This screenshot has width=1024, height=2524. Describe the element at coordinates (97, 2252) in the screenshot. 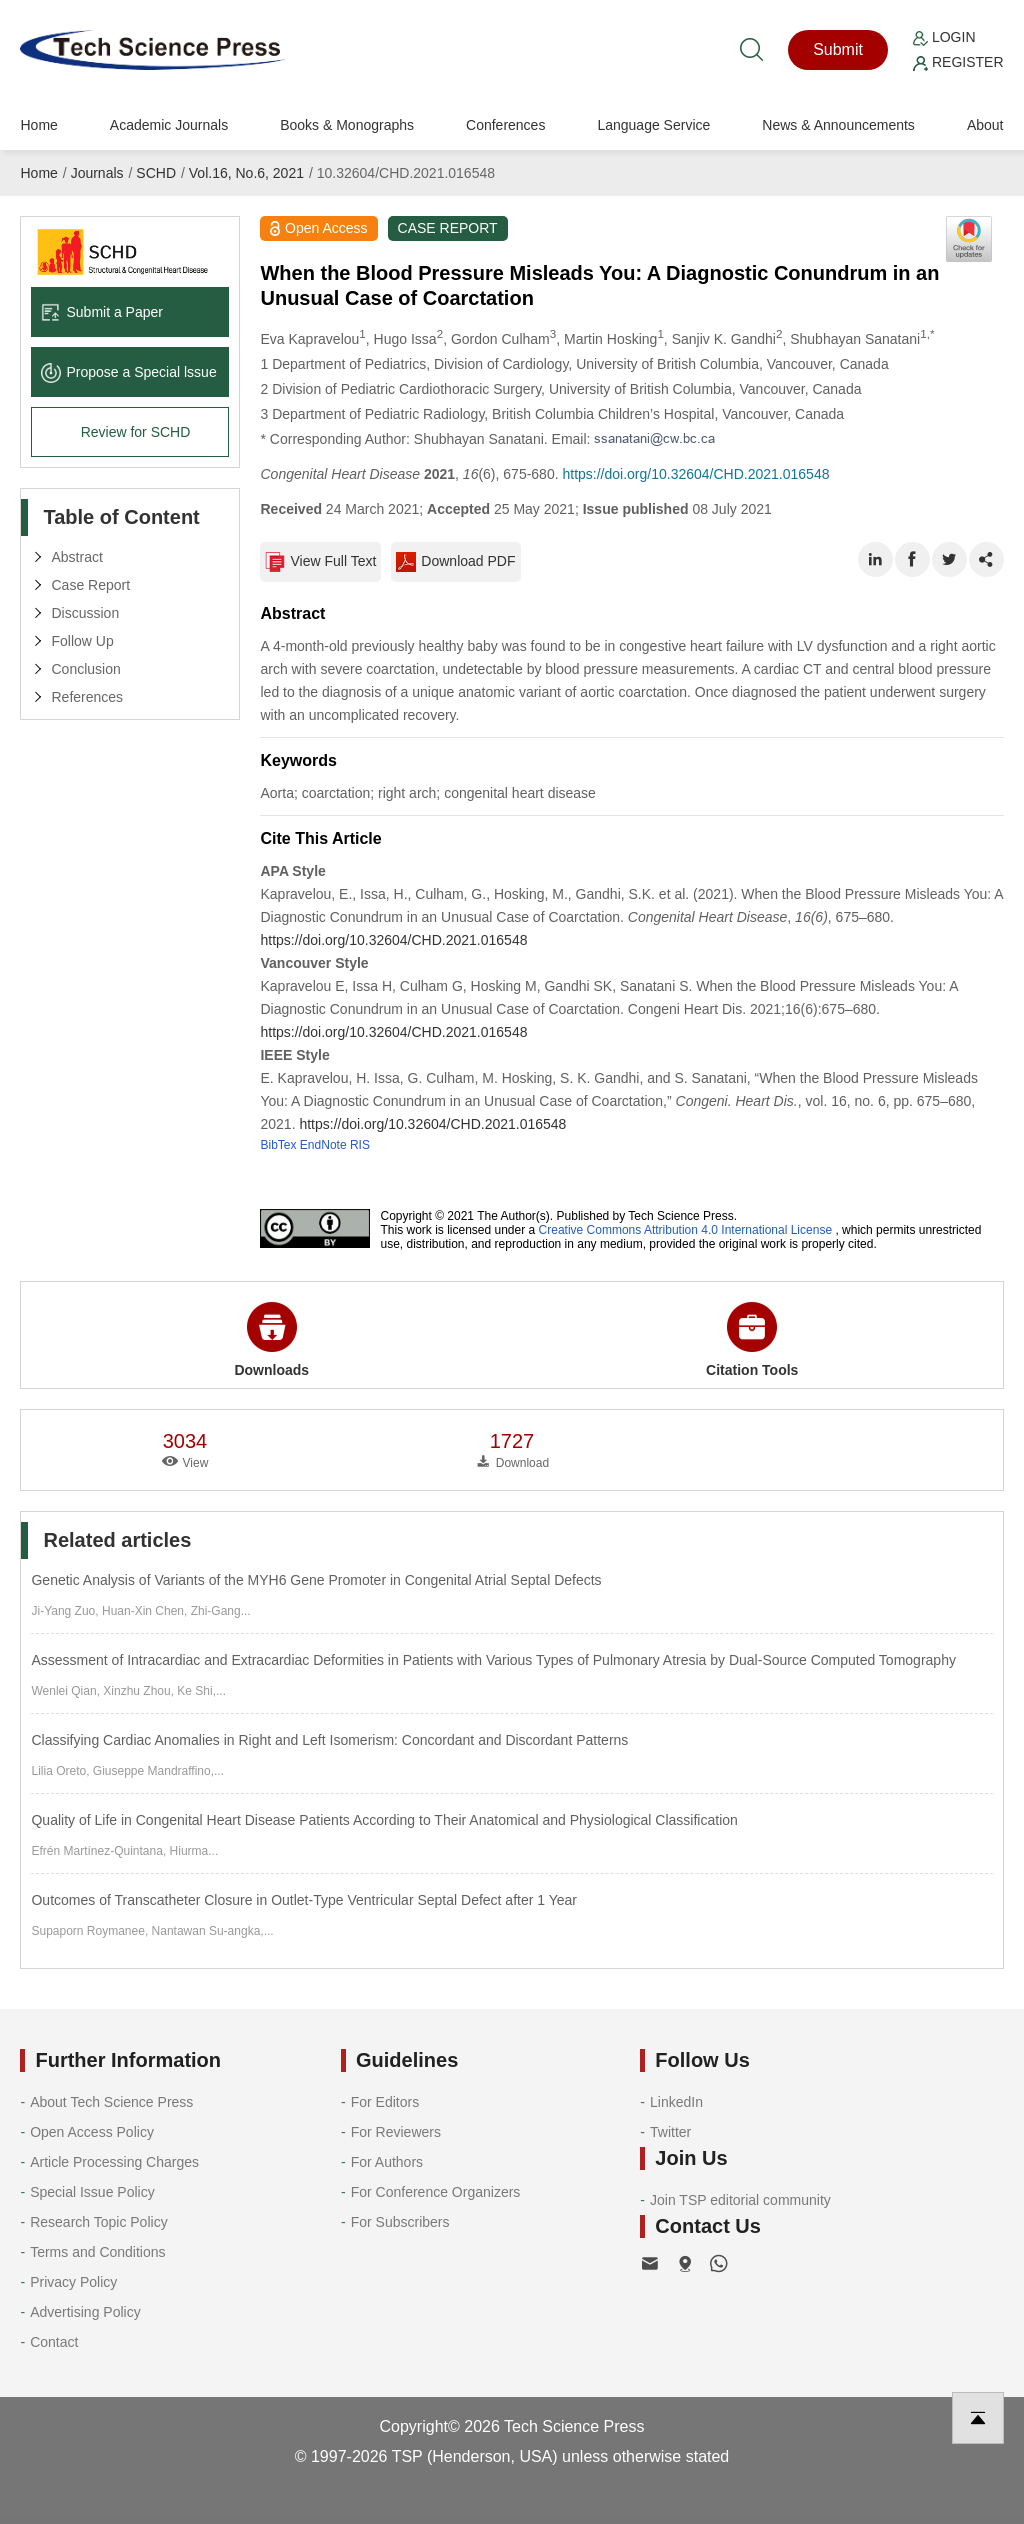

I see `Terms and Conditions` at that location.